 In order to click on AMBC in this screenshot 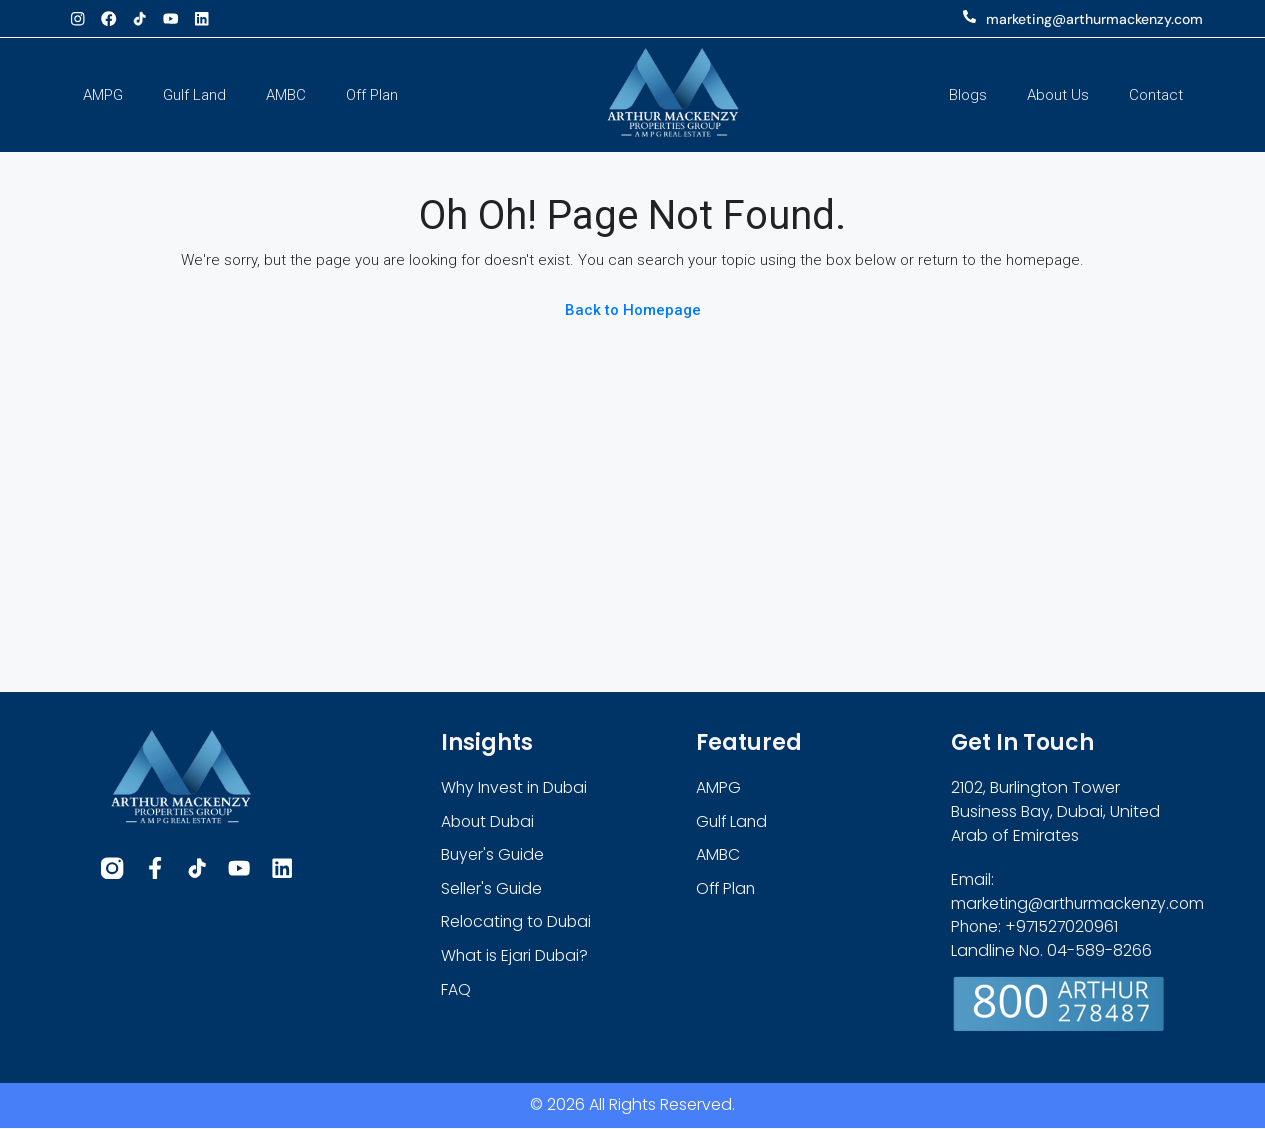, I will do `click(286, 95)`.